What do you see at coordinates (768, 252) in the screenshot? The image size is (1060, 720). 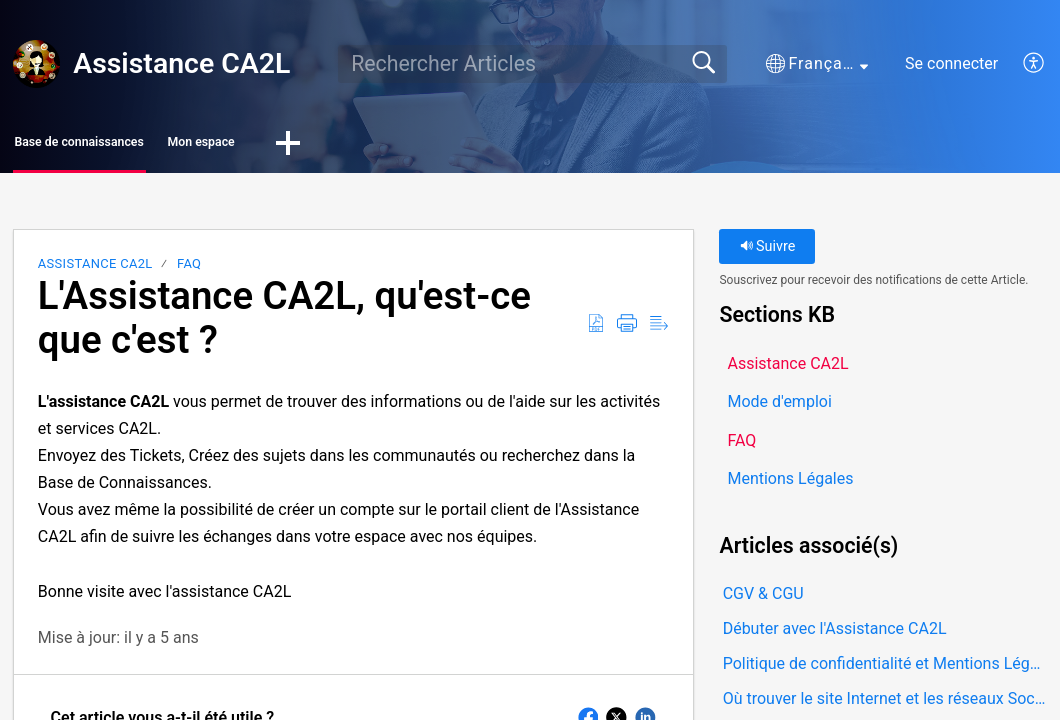 I see `Suivre [button]` at bounding box center [768, 252].